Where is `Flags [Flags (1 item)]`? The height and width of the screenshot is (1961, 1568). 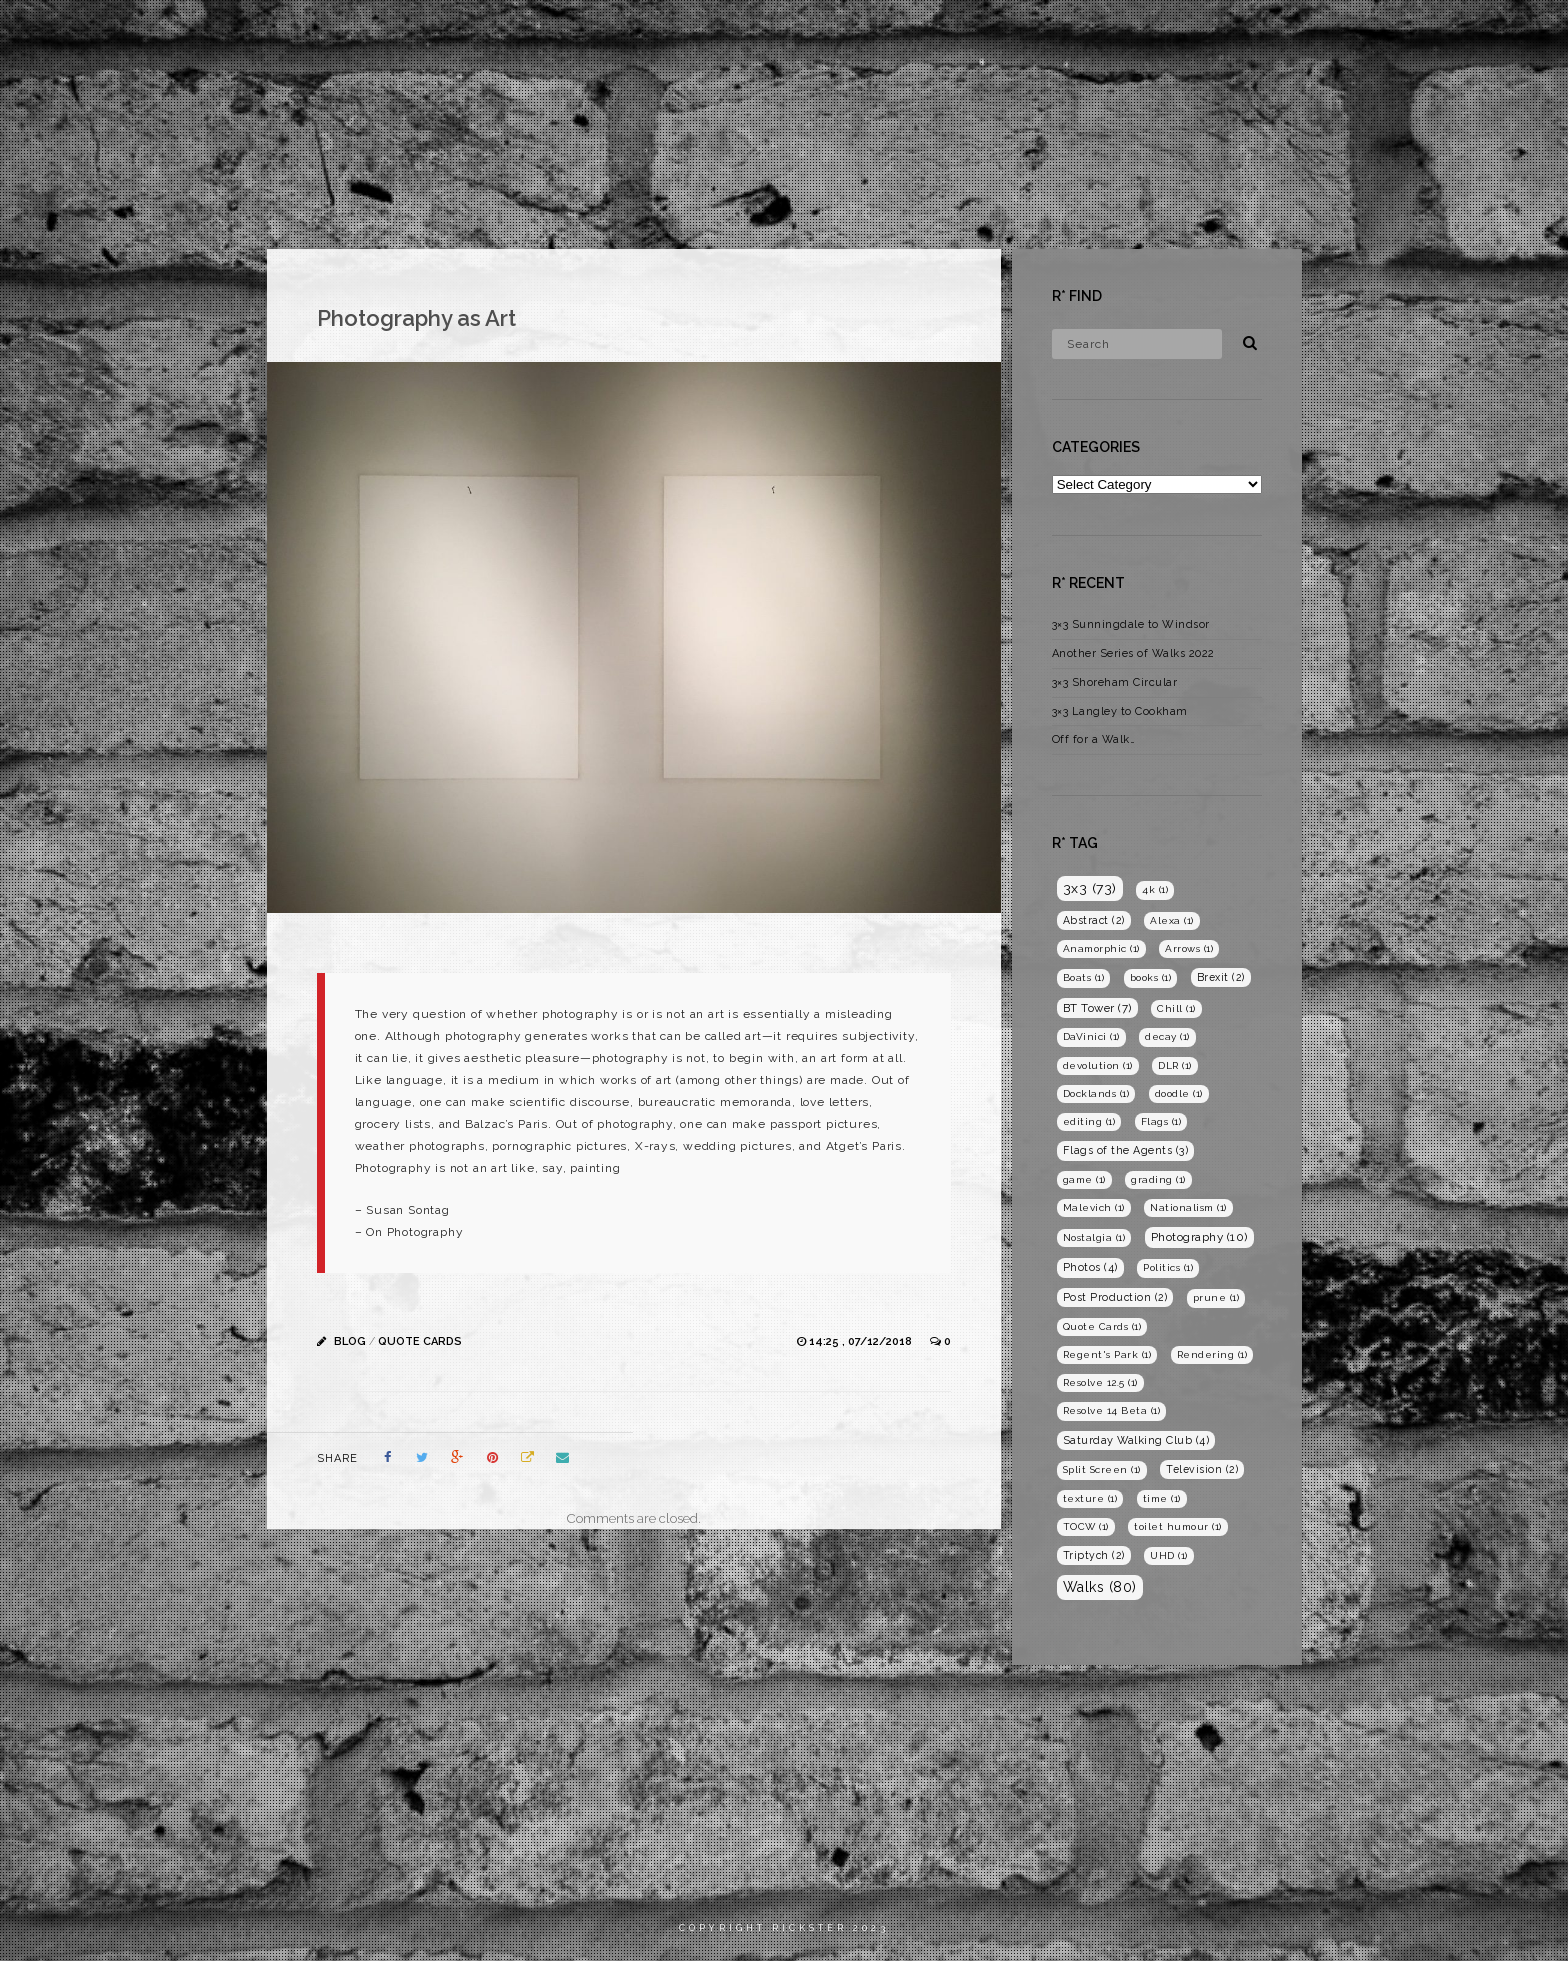
Flags [Flags (1 item)] is located at coordinates (1161, 1121).